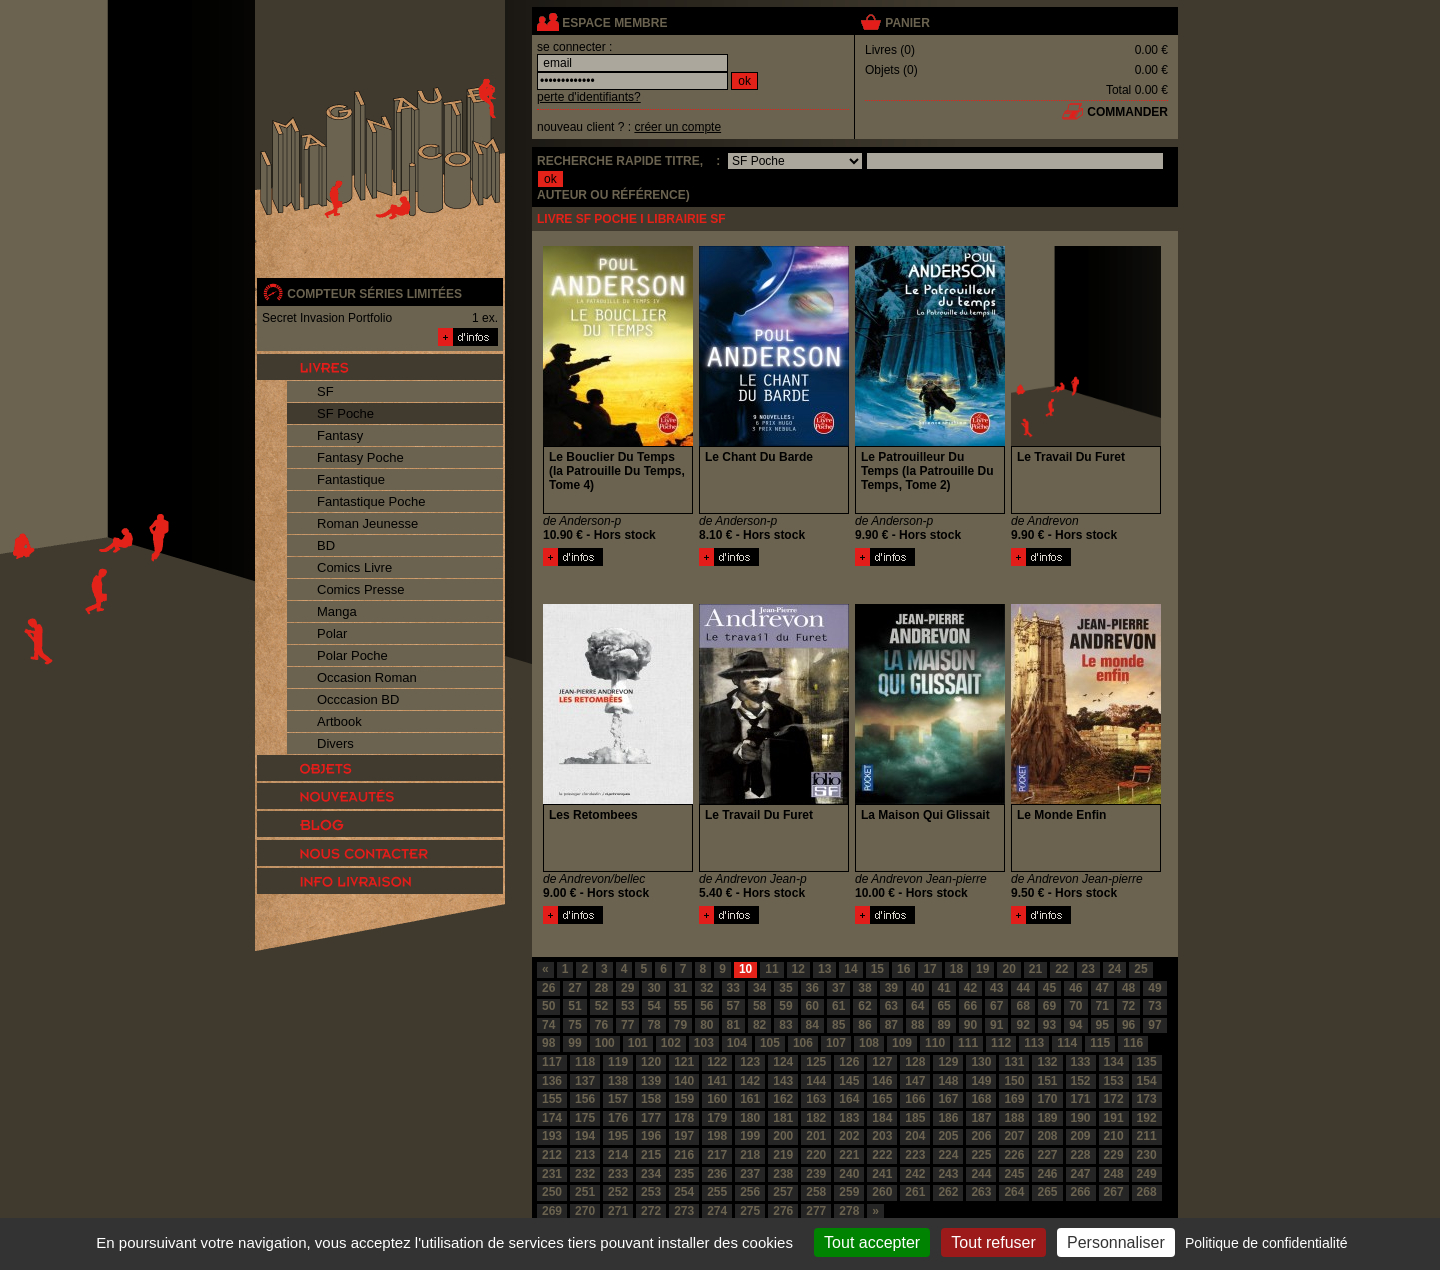 Image resolution: width=1440 pixels, height=1270 pixels. I want to click on 243, so click(948, 1174).